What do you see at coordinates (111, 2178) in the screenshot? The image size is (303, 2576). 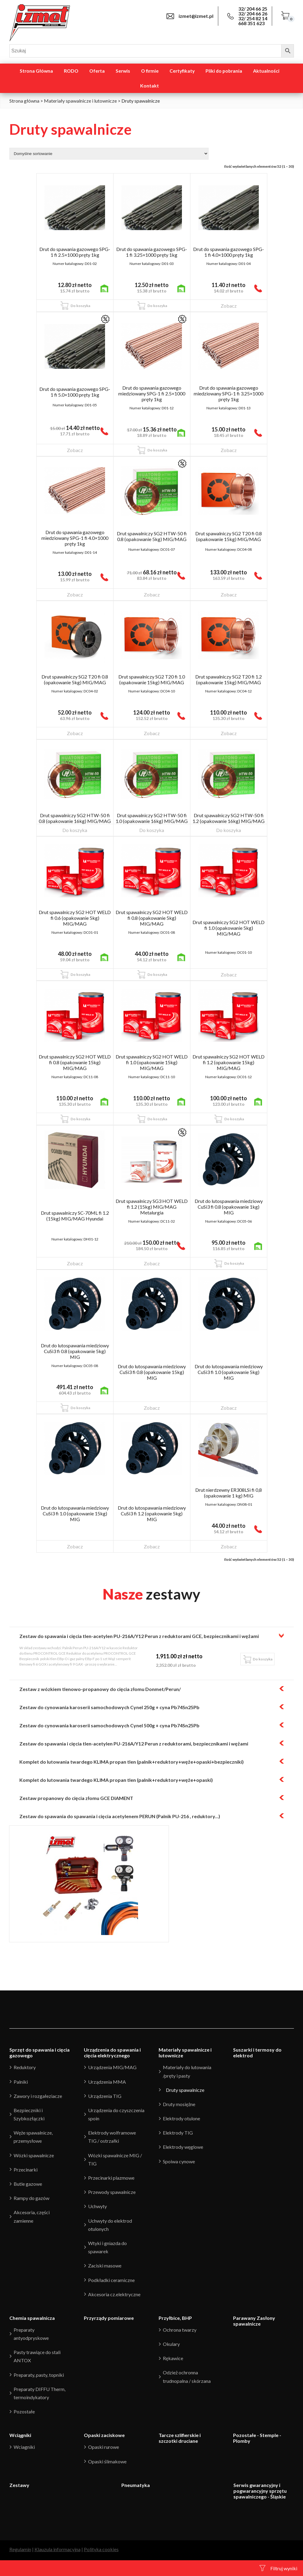 I see `Przecinarki plazmowe` at bounding box center [111, 2178].